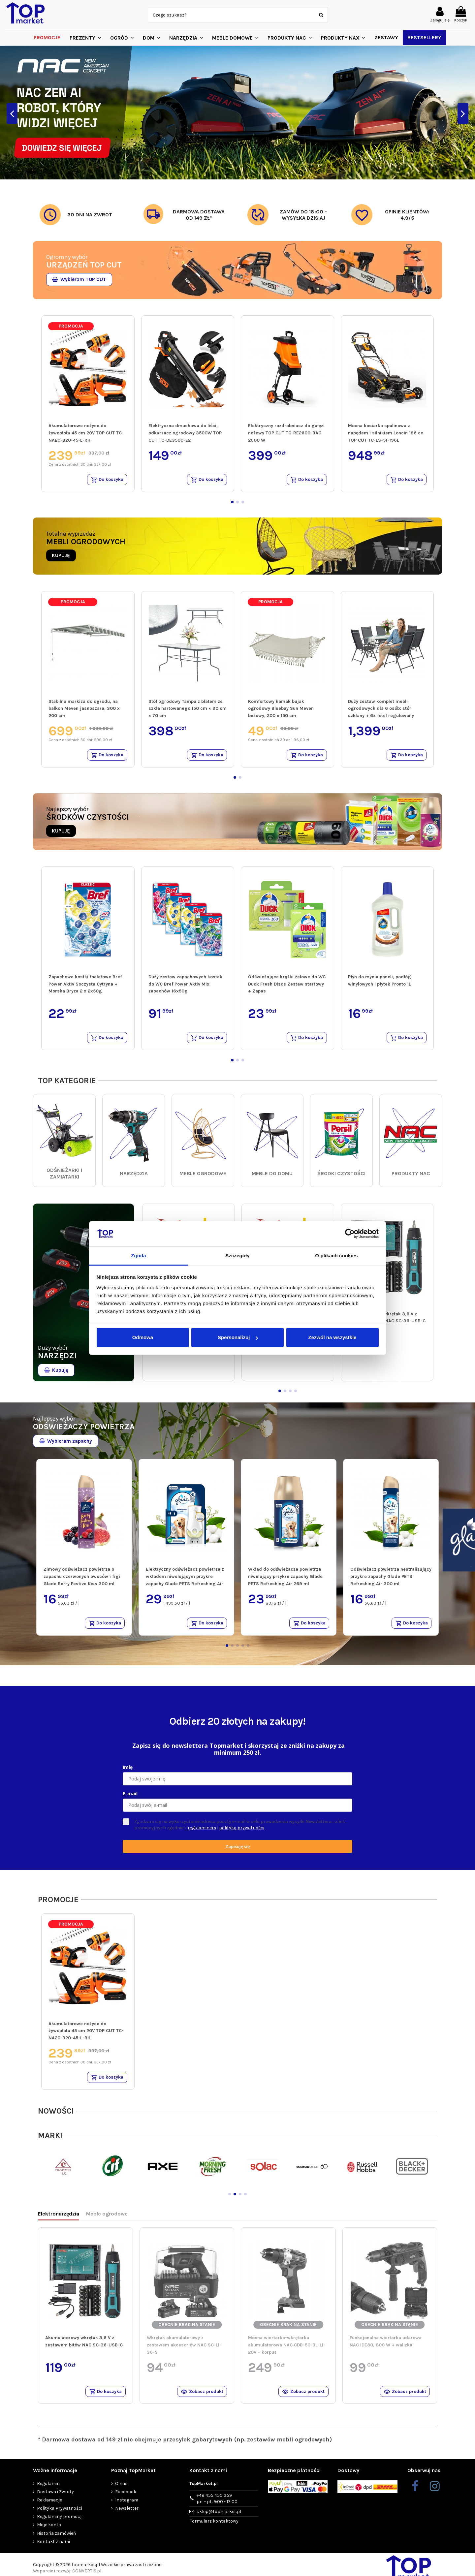  Describe the element at coordinates (238, 1337) in the screenshot. I see `Spersonalizuj` at that location.